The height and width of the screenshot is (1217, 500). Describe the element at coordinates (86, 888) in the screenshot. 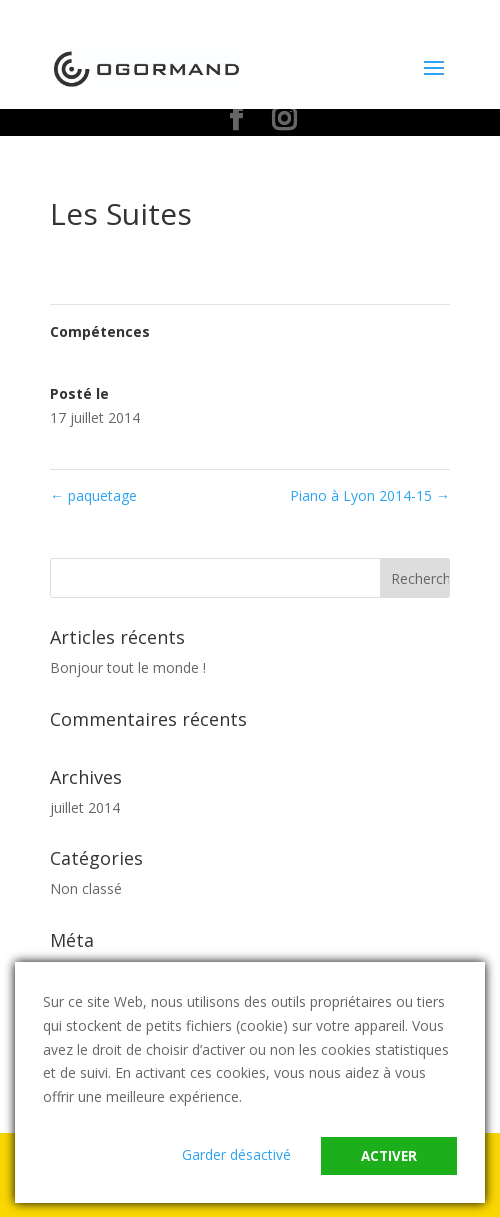

I see `Non classé` at that location.